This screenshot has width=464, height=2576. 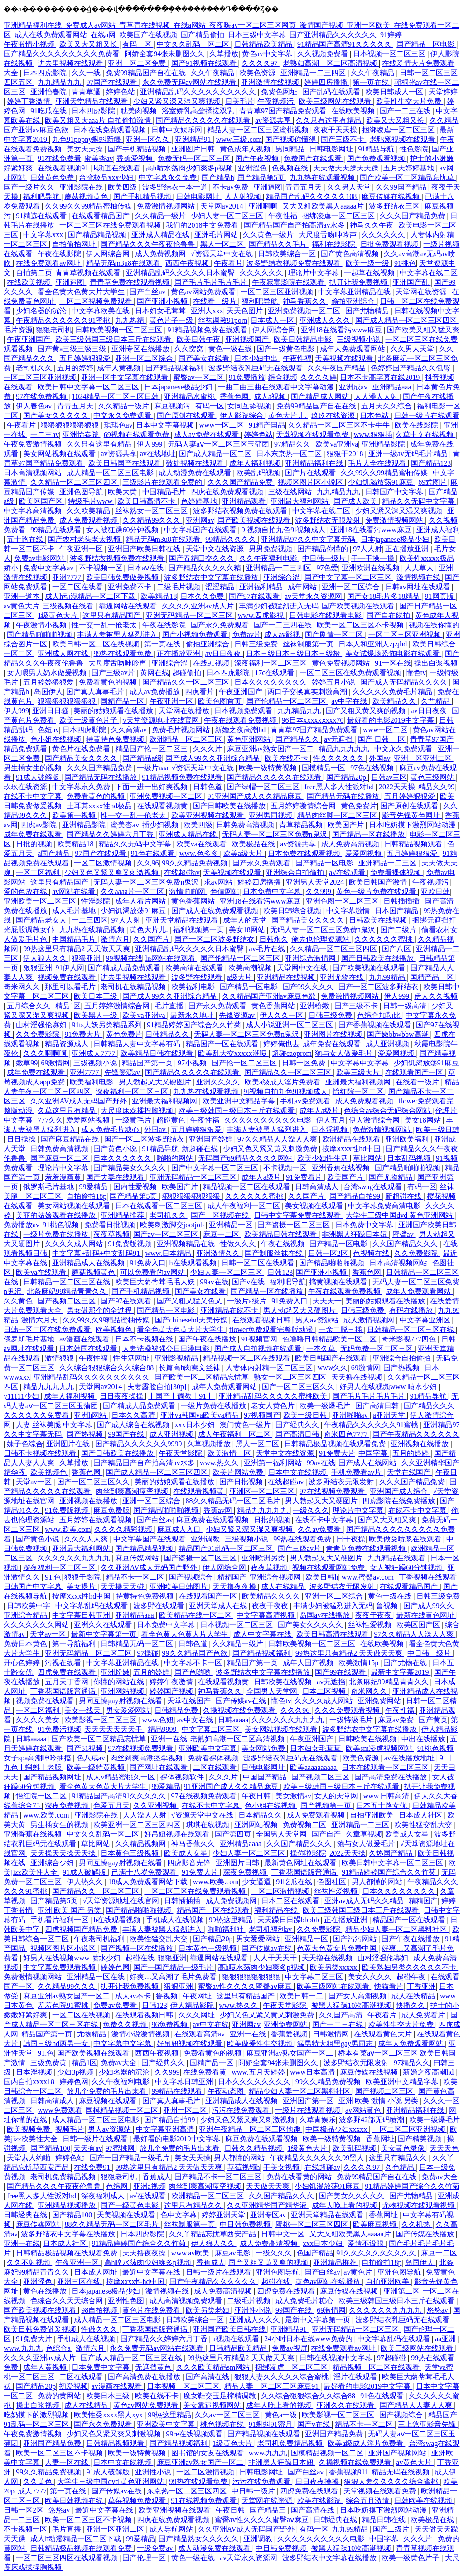 What do you see at coordinates (123, 415) in the screenshot?
I see `中文永久免费观看` at bounding box center [123, 415].